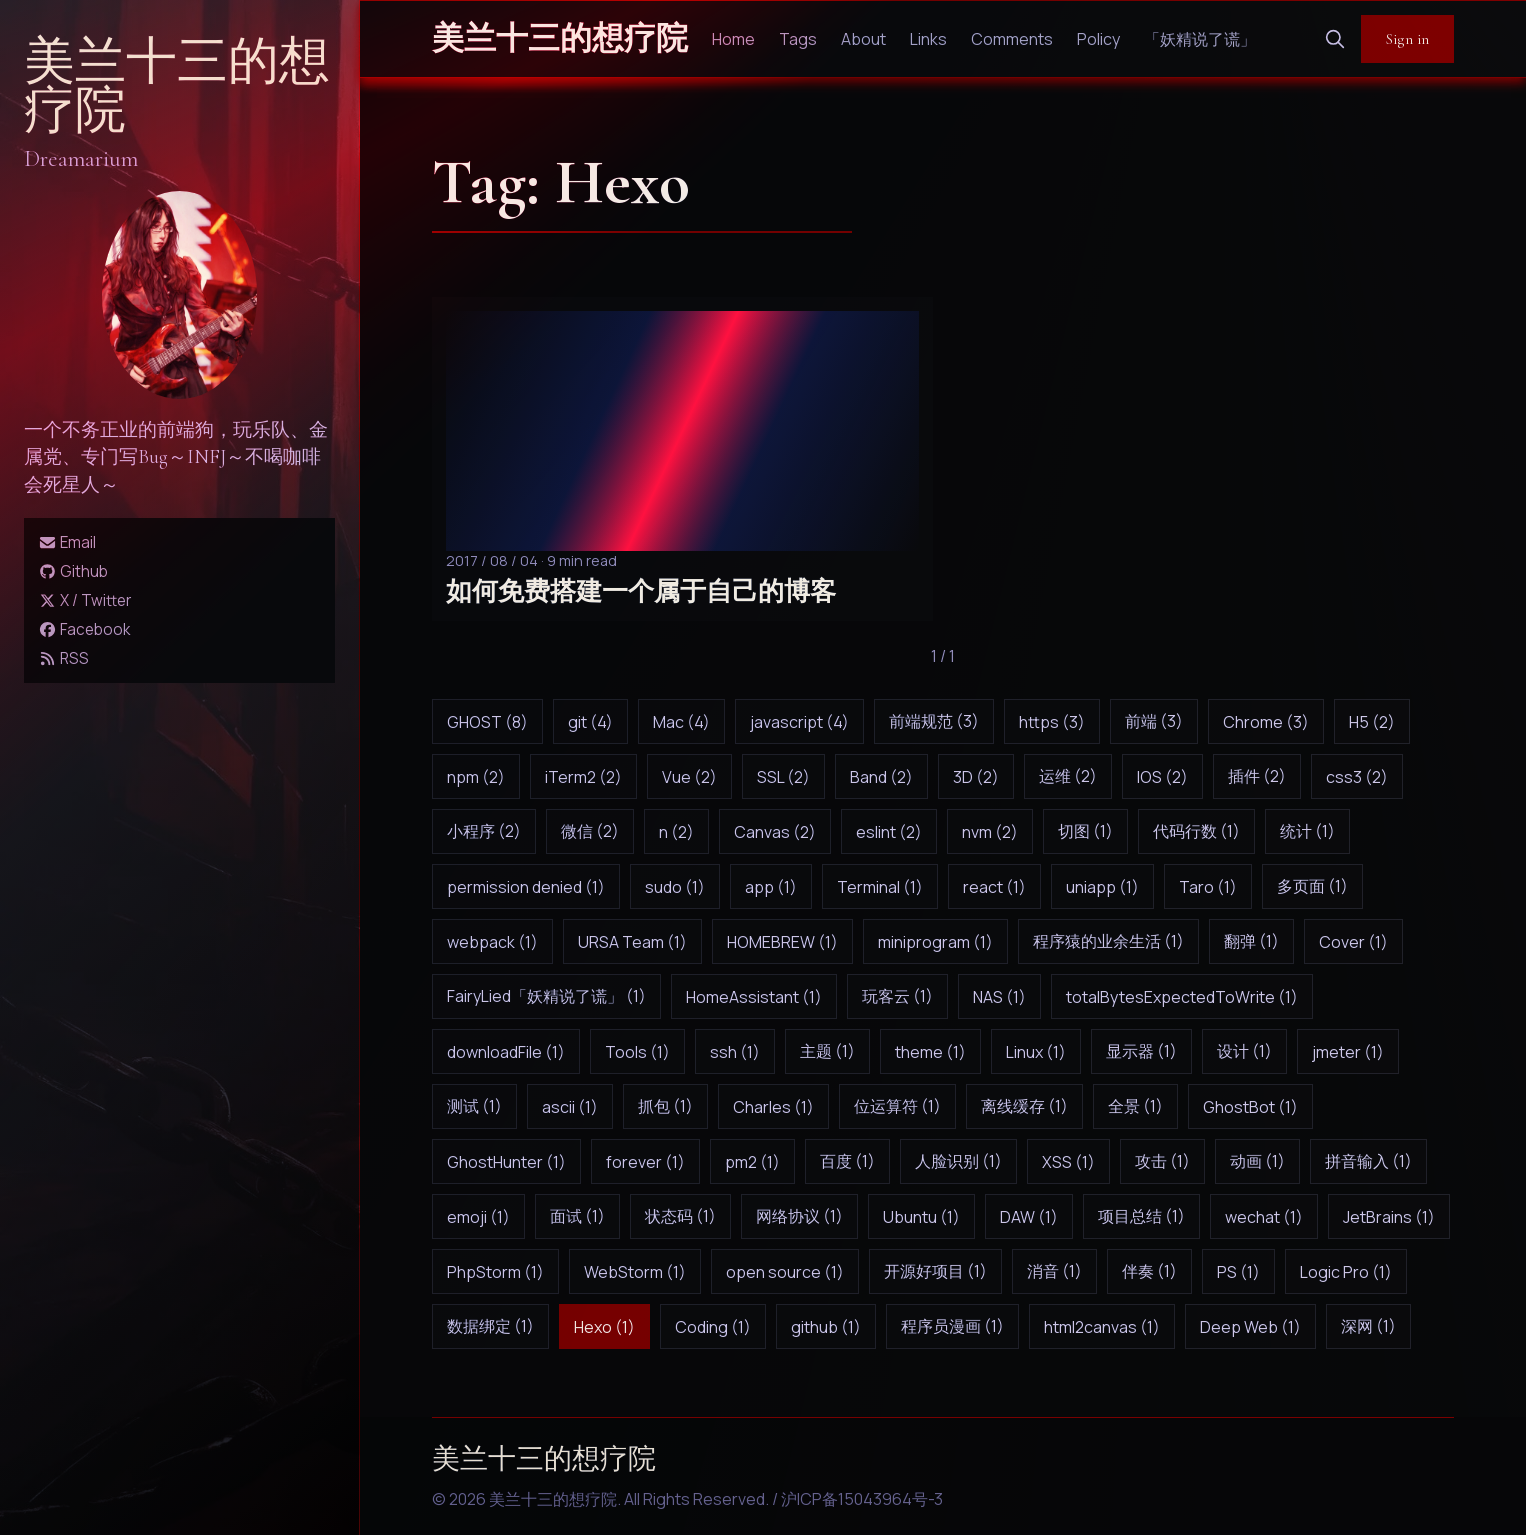  Describe the element at coordinates (994, 887) in the screenshot. I see `react (1)` at that location.